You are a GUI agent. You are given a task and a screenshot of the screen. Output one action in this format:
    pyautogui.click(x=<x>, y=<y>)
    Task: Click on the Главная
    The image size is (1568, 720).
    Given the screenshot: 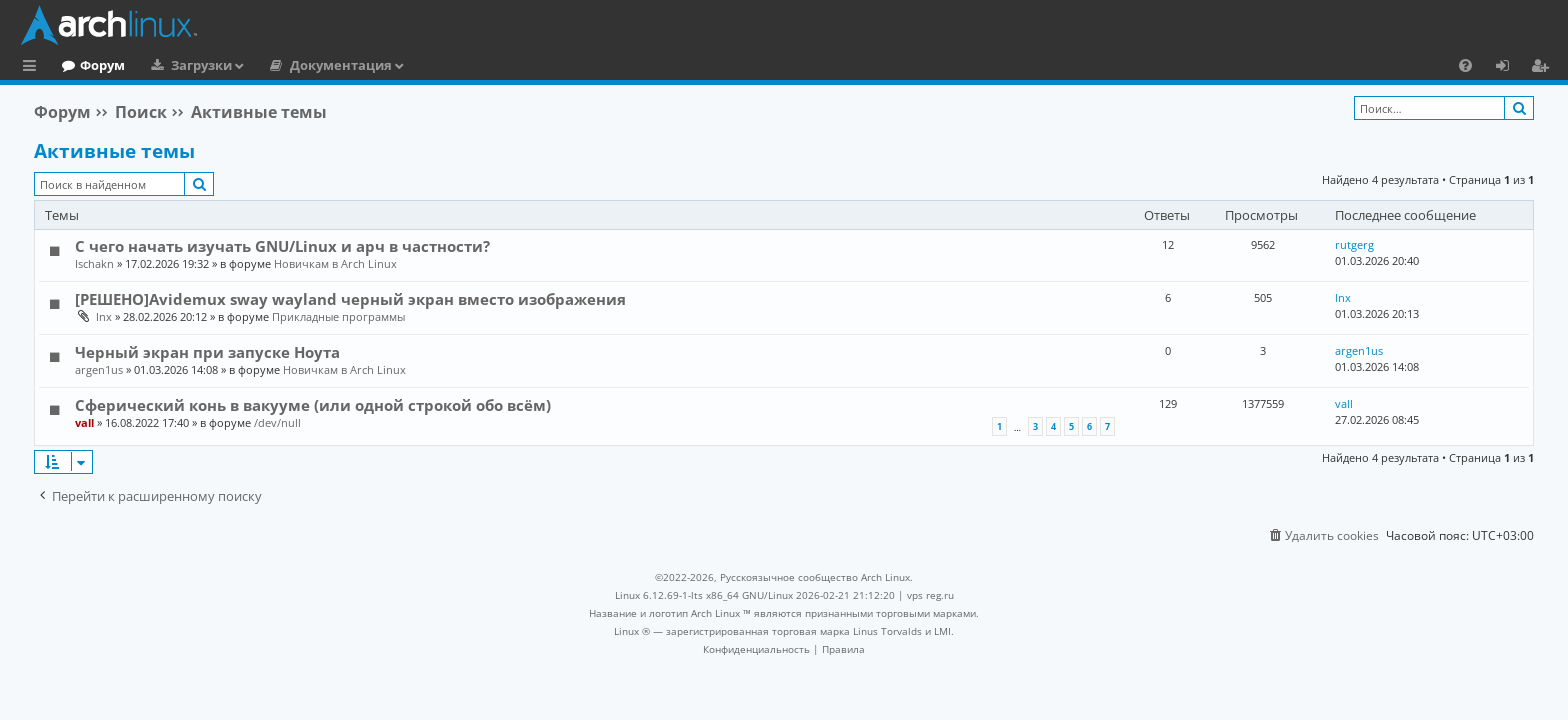 What is the action you would take?
    pyautogui.click(x=90, y=65)
    